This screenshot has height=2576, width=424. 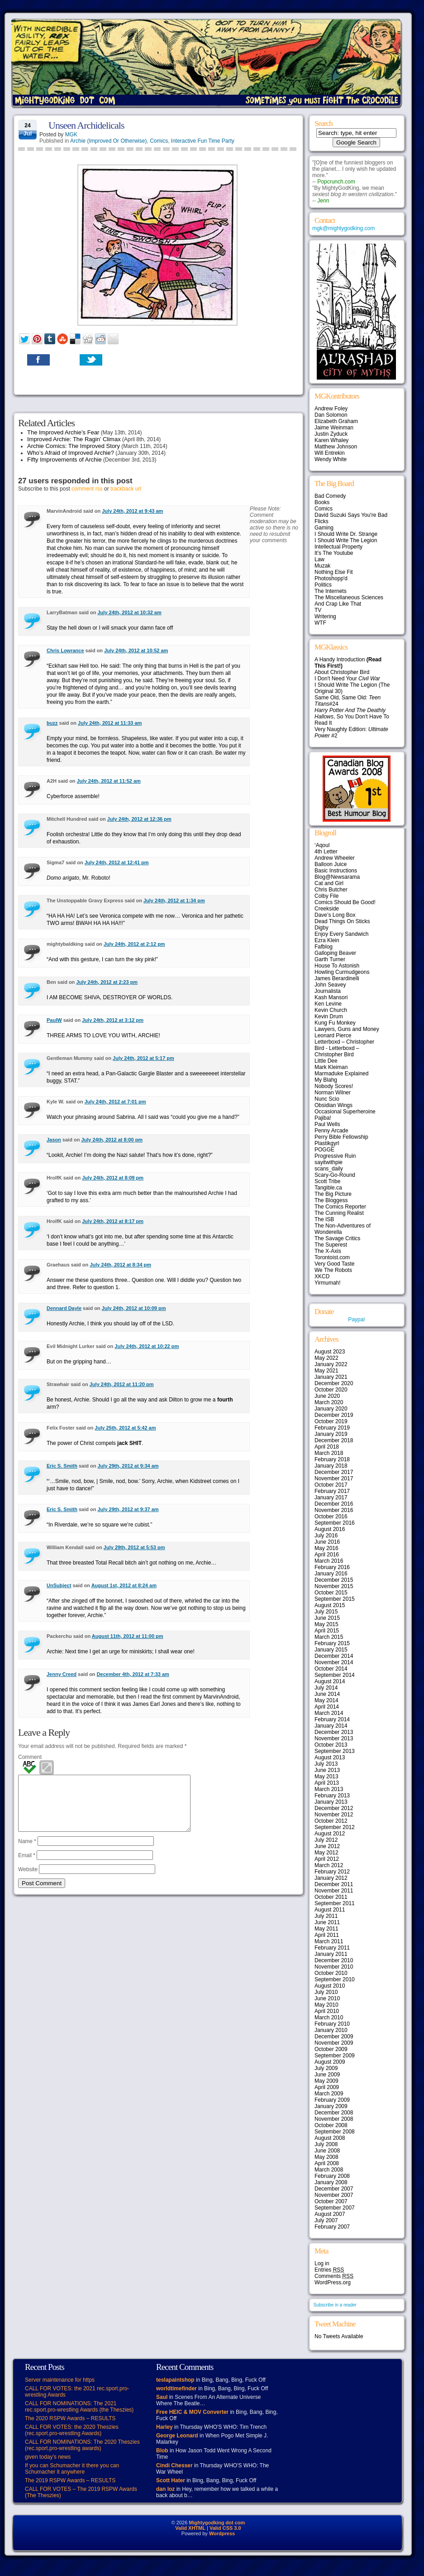 I want to click on comment rss, so click(x=87, y=489).